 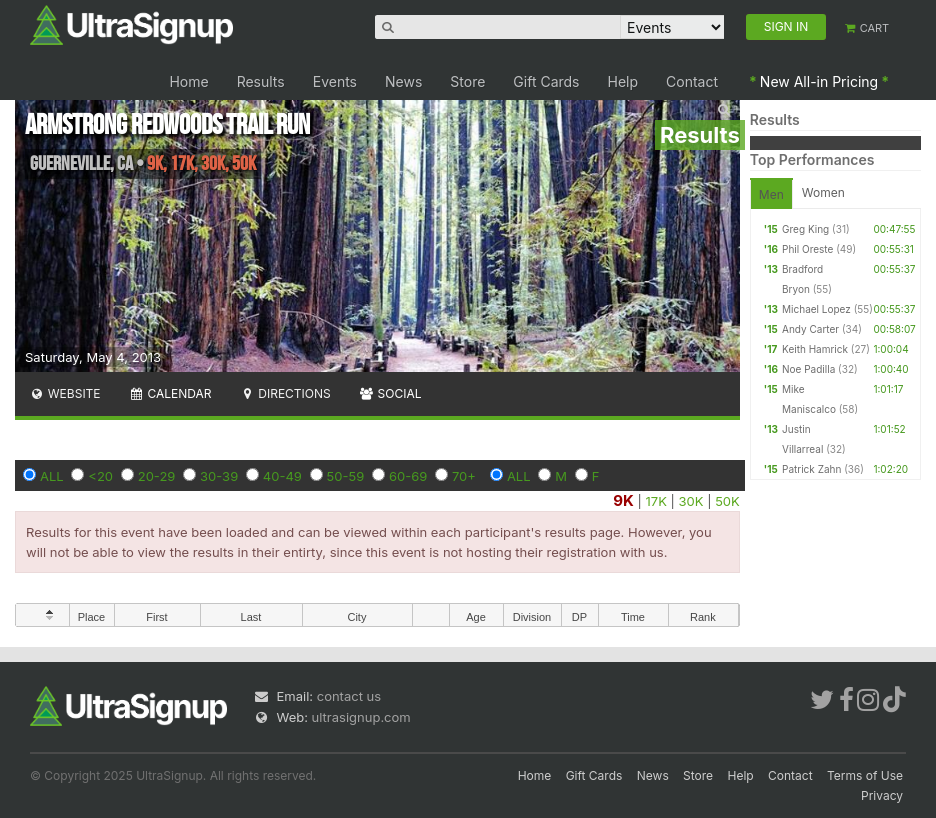 I want to click on Gift Cards, so click(x=546, y=81).